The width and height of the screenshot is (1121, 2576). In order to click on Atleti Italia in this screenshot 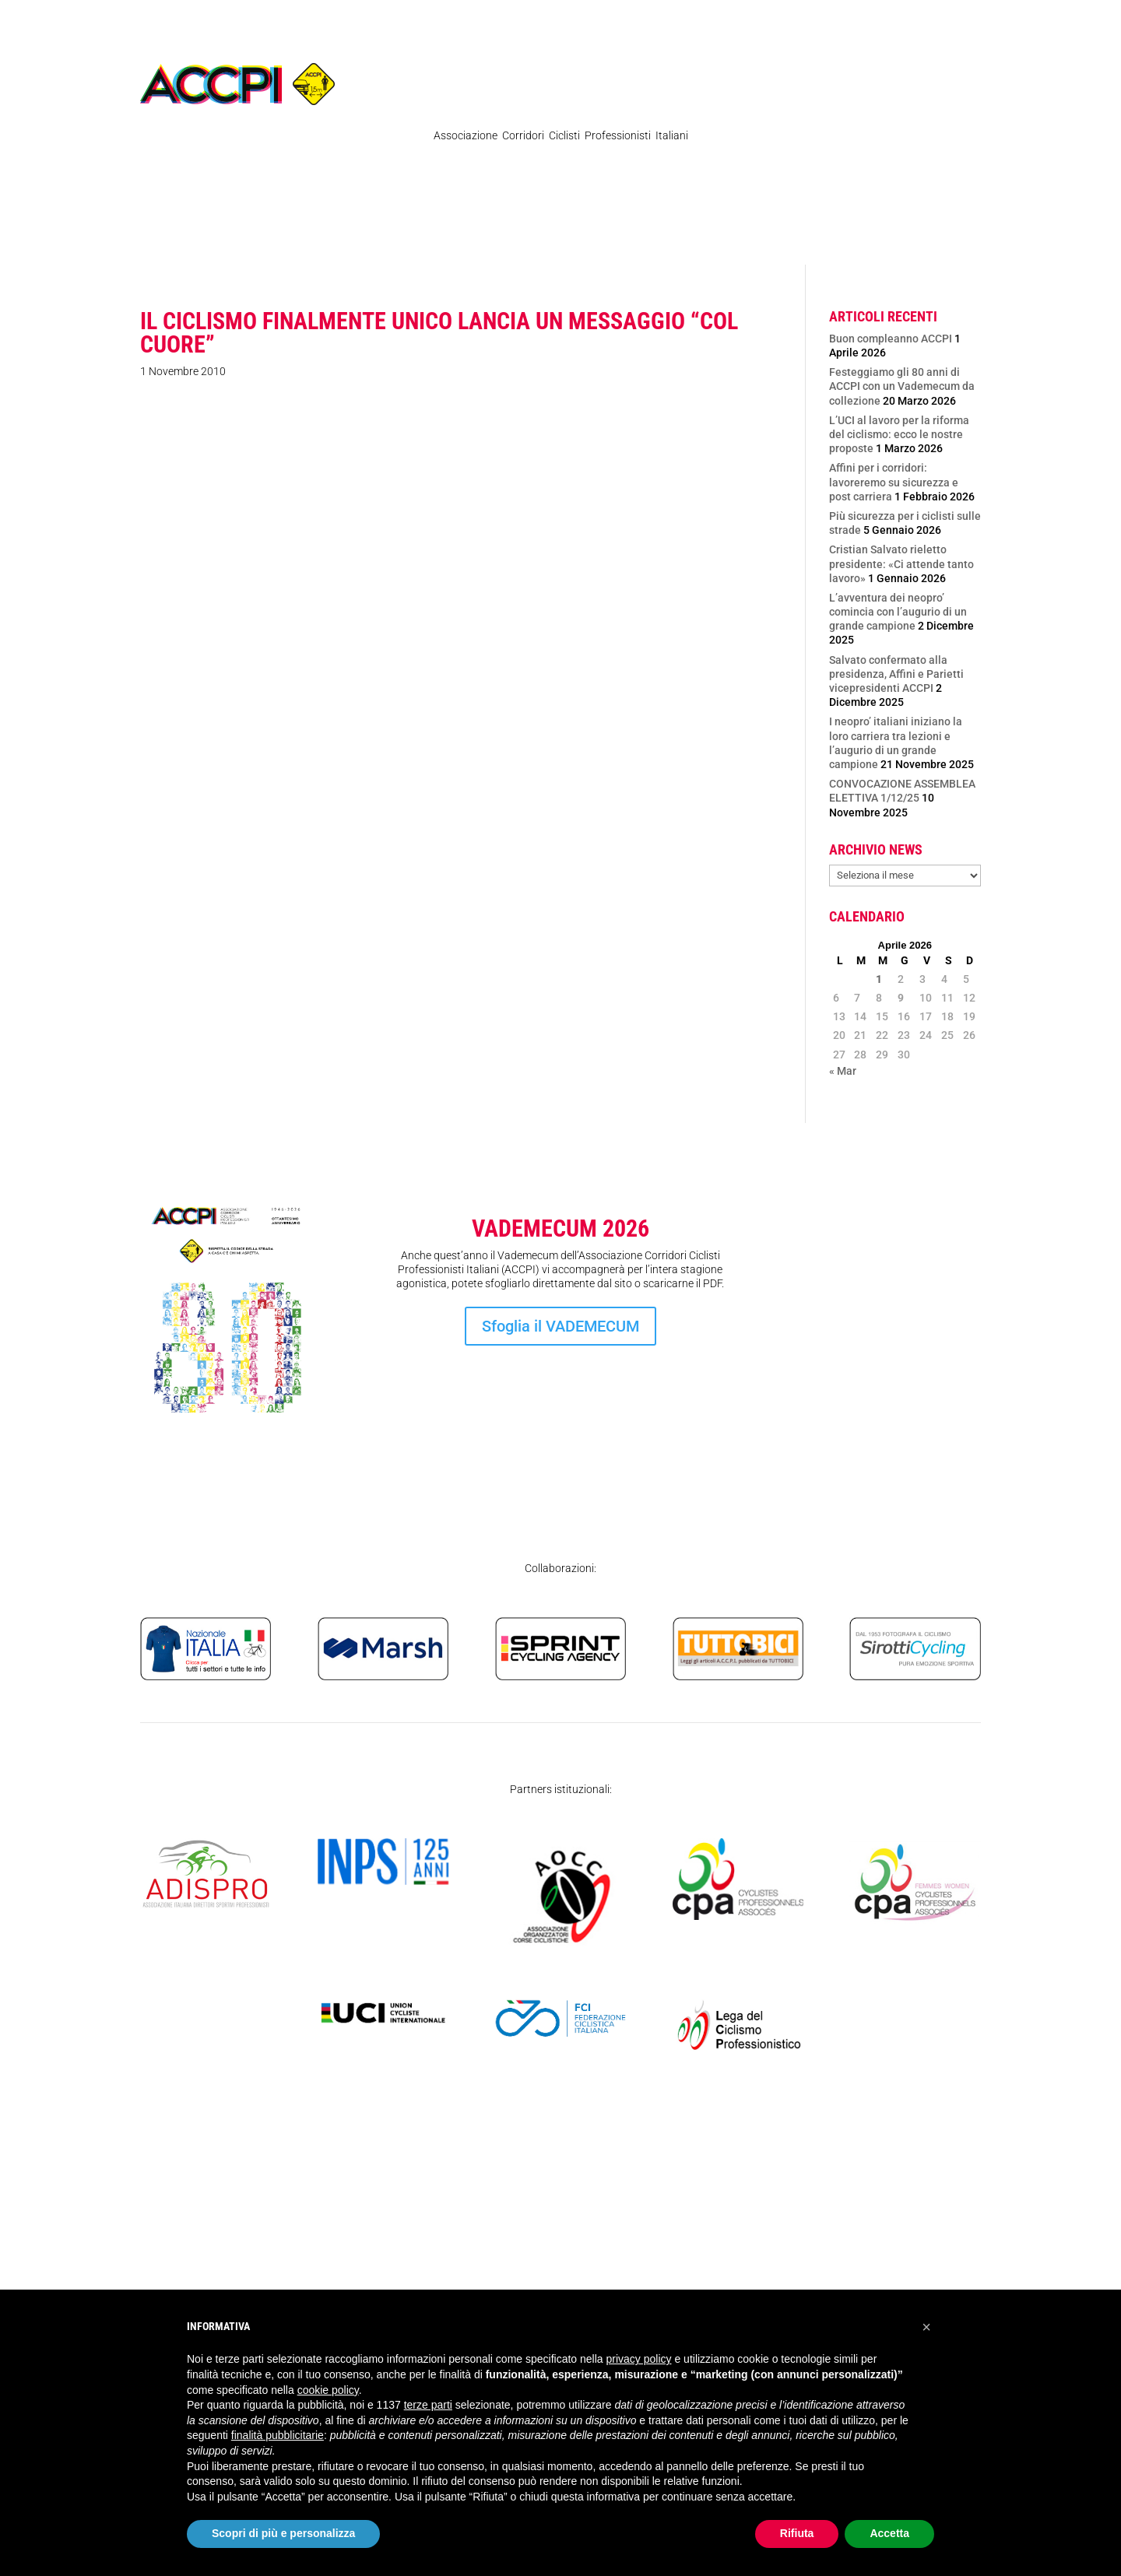, I will do `click(739, 237)`.